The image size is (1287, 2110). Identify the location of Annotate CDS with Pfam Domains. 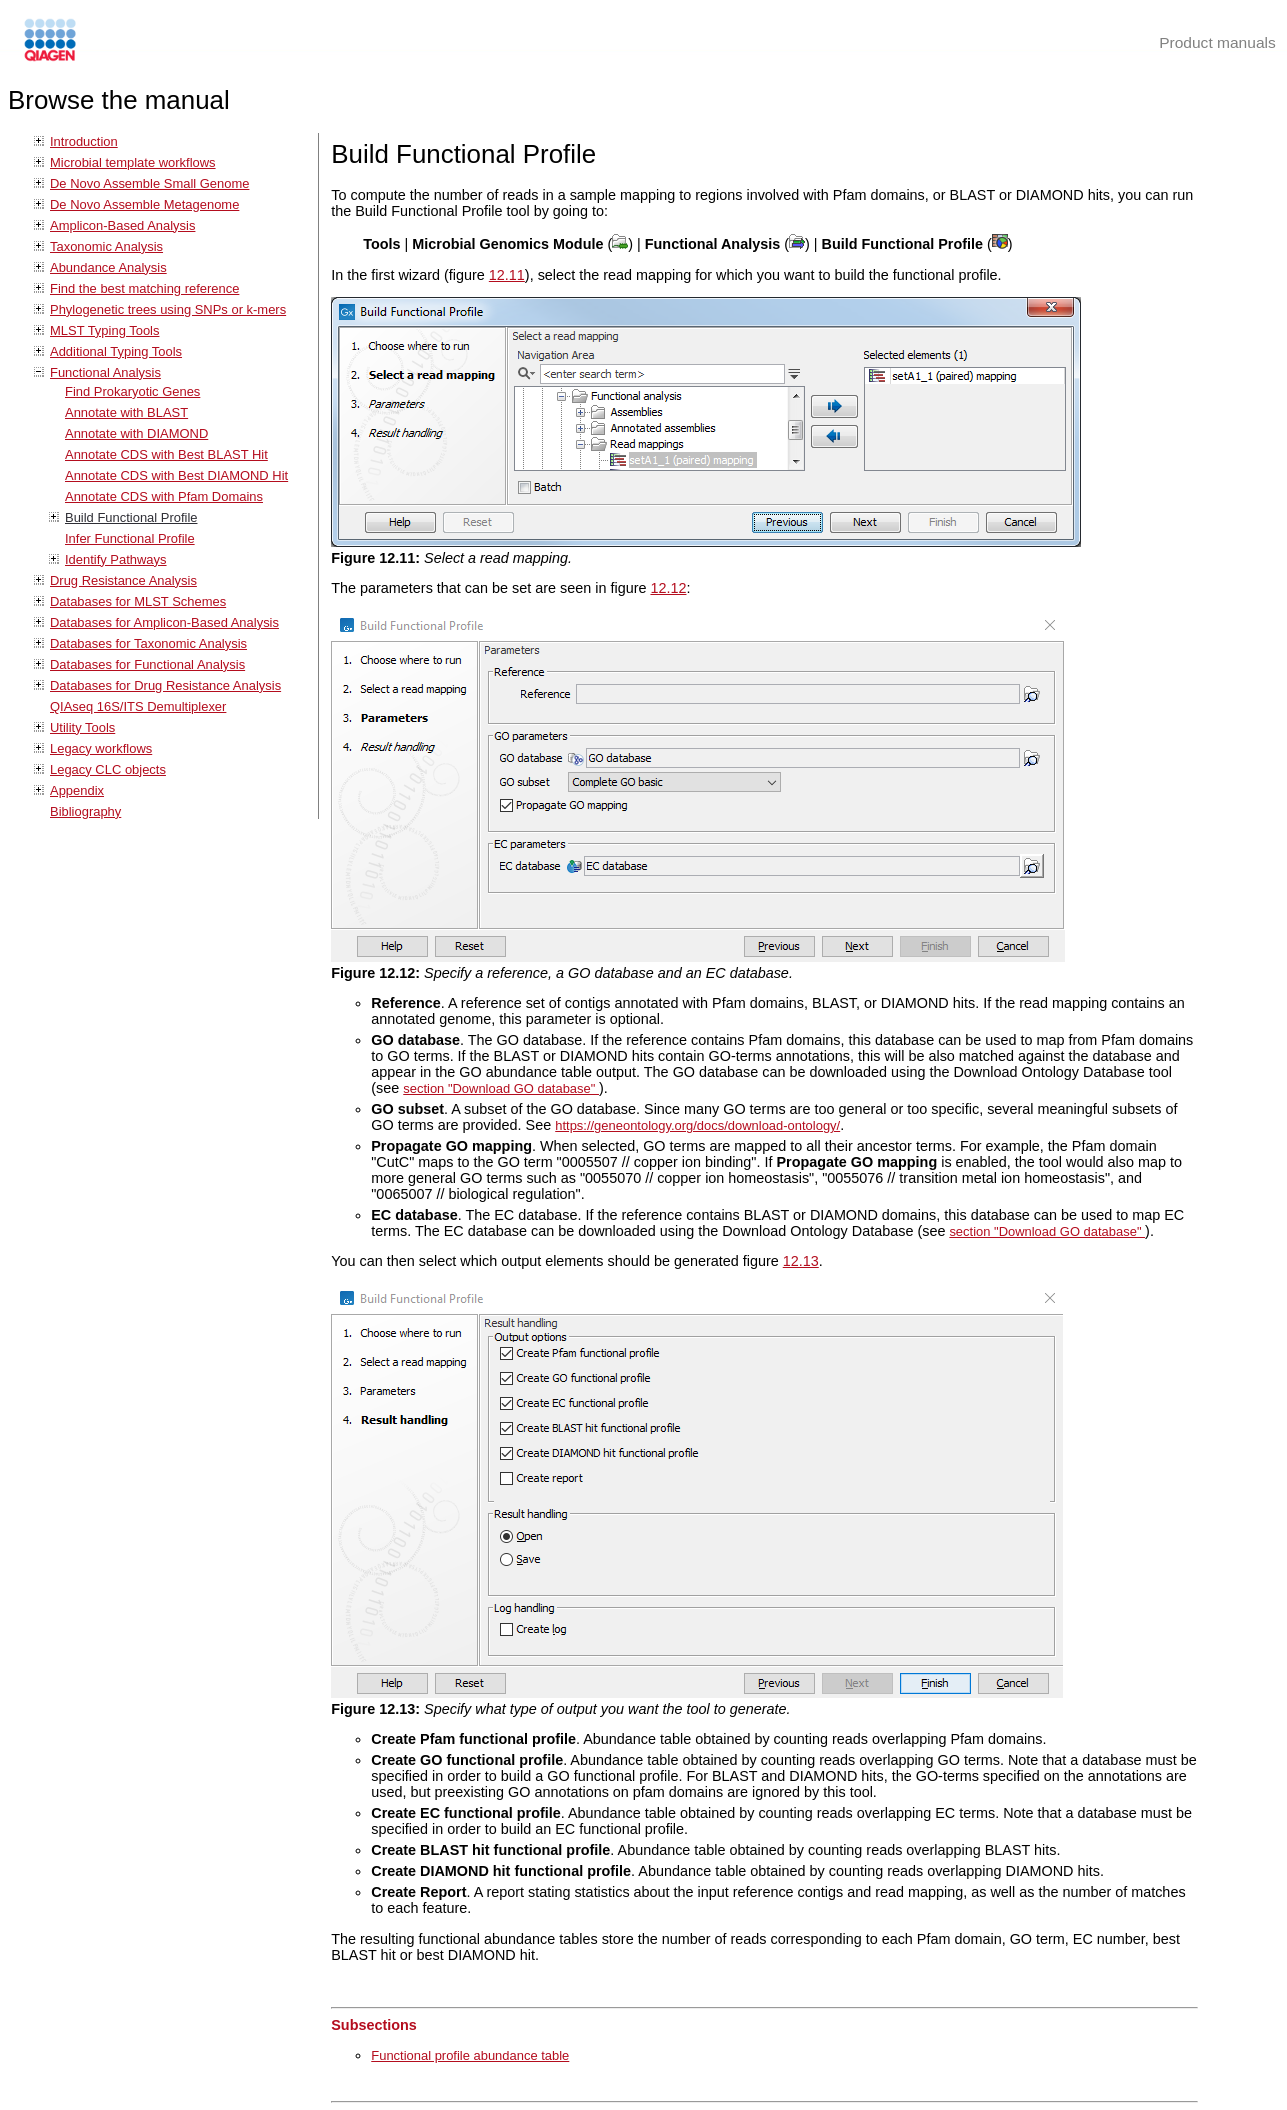
(164, 496).